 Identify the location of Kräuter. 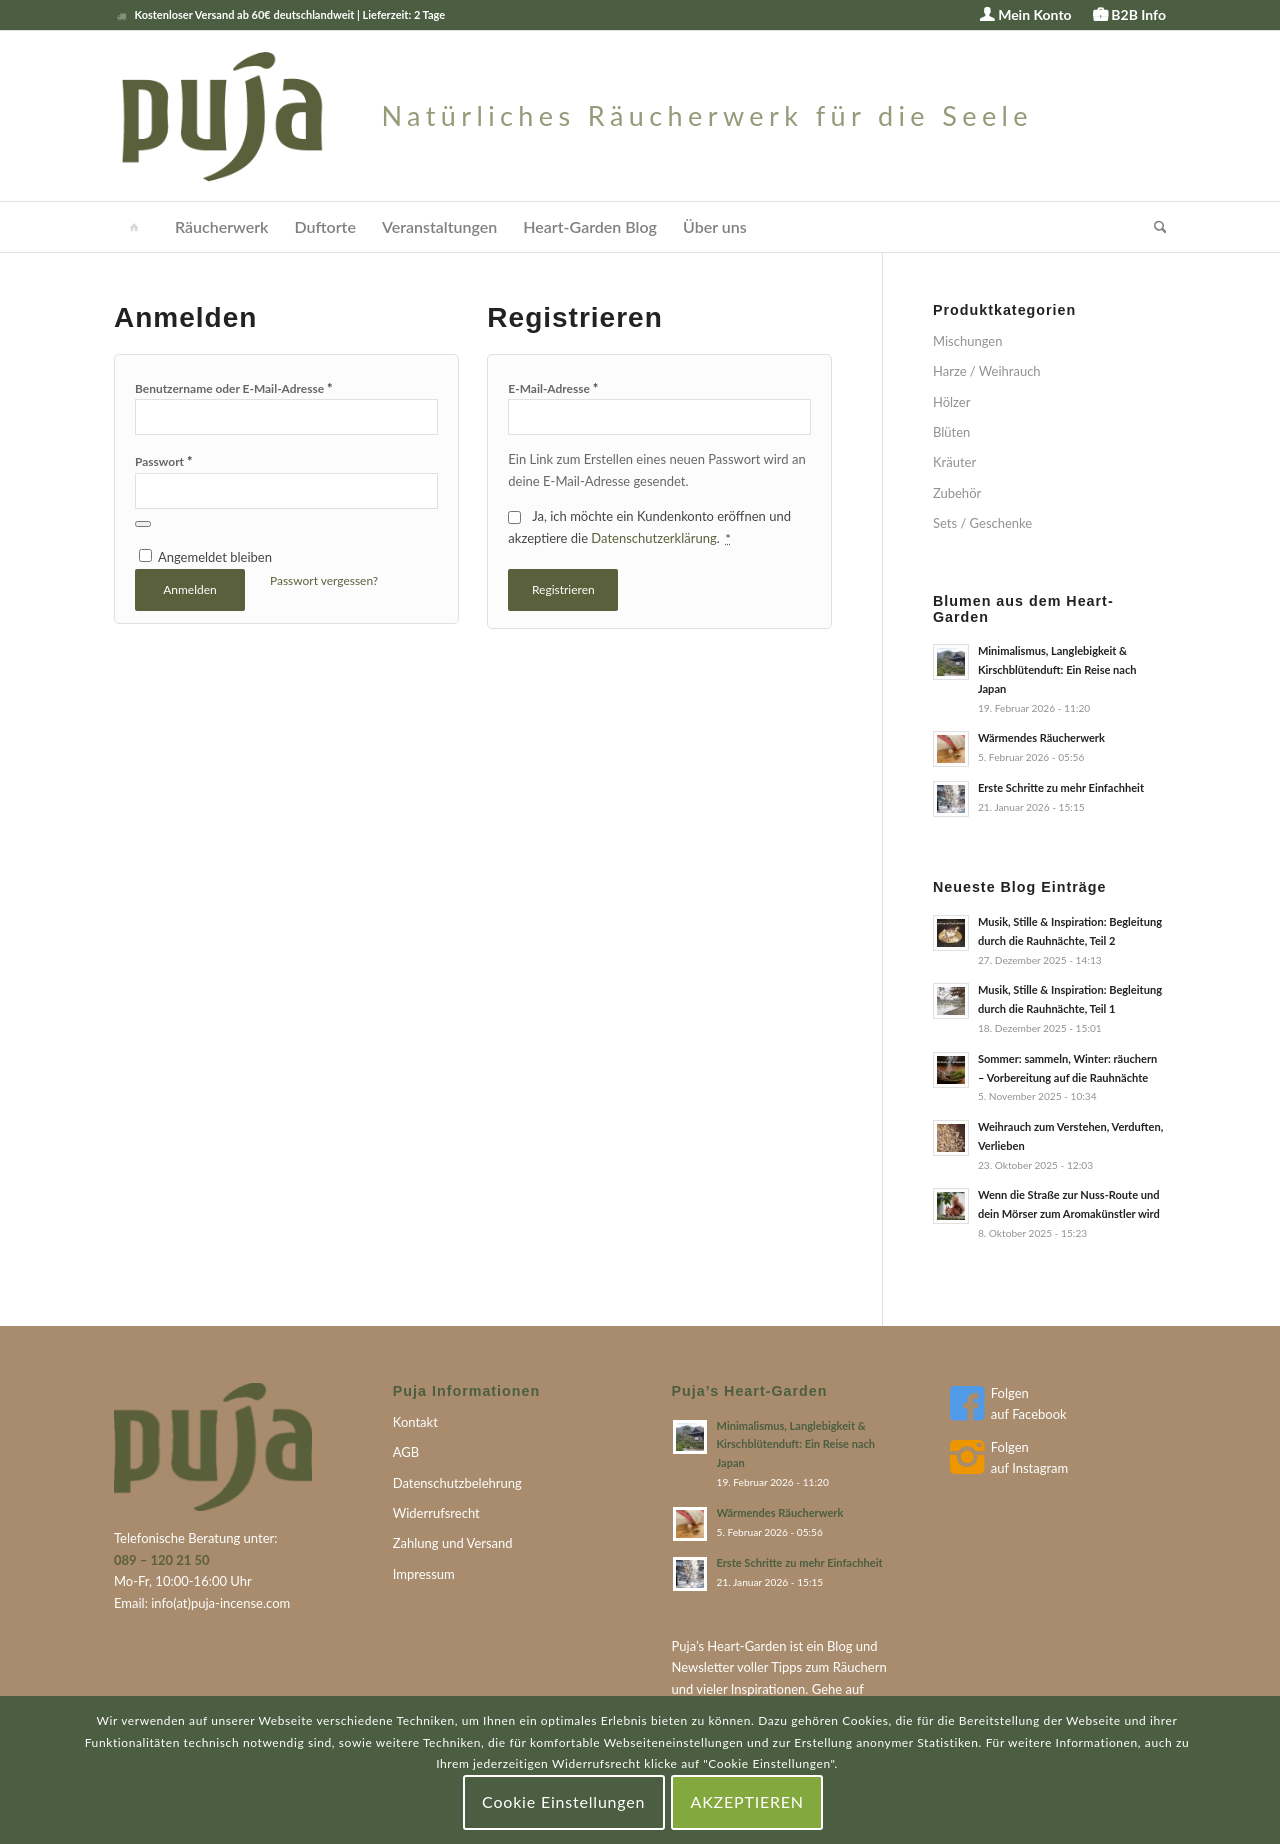
(954, 462).